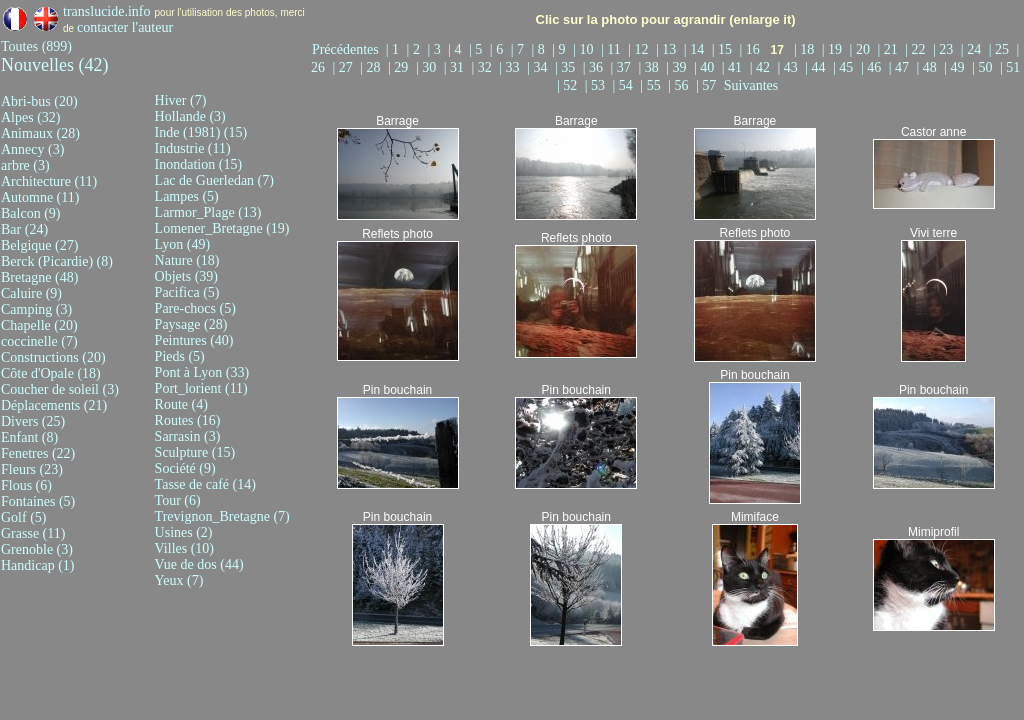  What do you see at coordinates (845, 67) in the screenshot?
I see `| 45` at bounding box center [845, 67].